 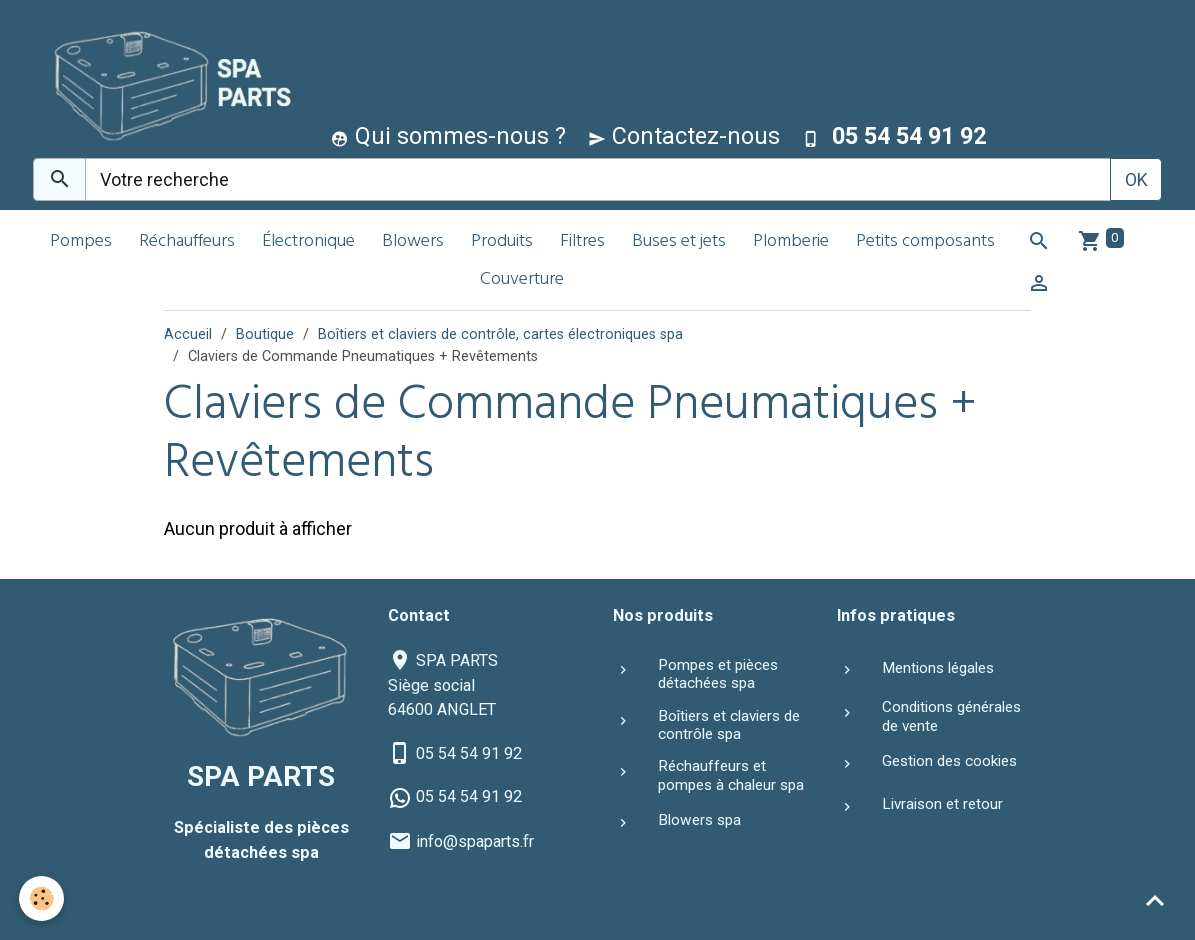 What do you see at coordinates (448, 136) in the screenshot?
I see `Qui sommes-nous ?` at bounding box center [448, 136].